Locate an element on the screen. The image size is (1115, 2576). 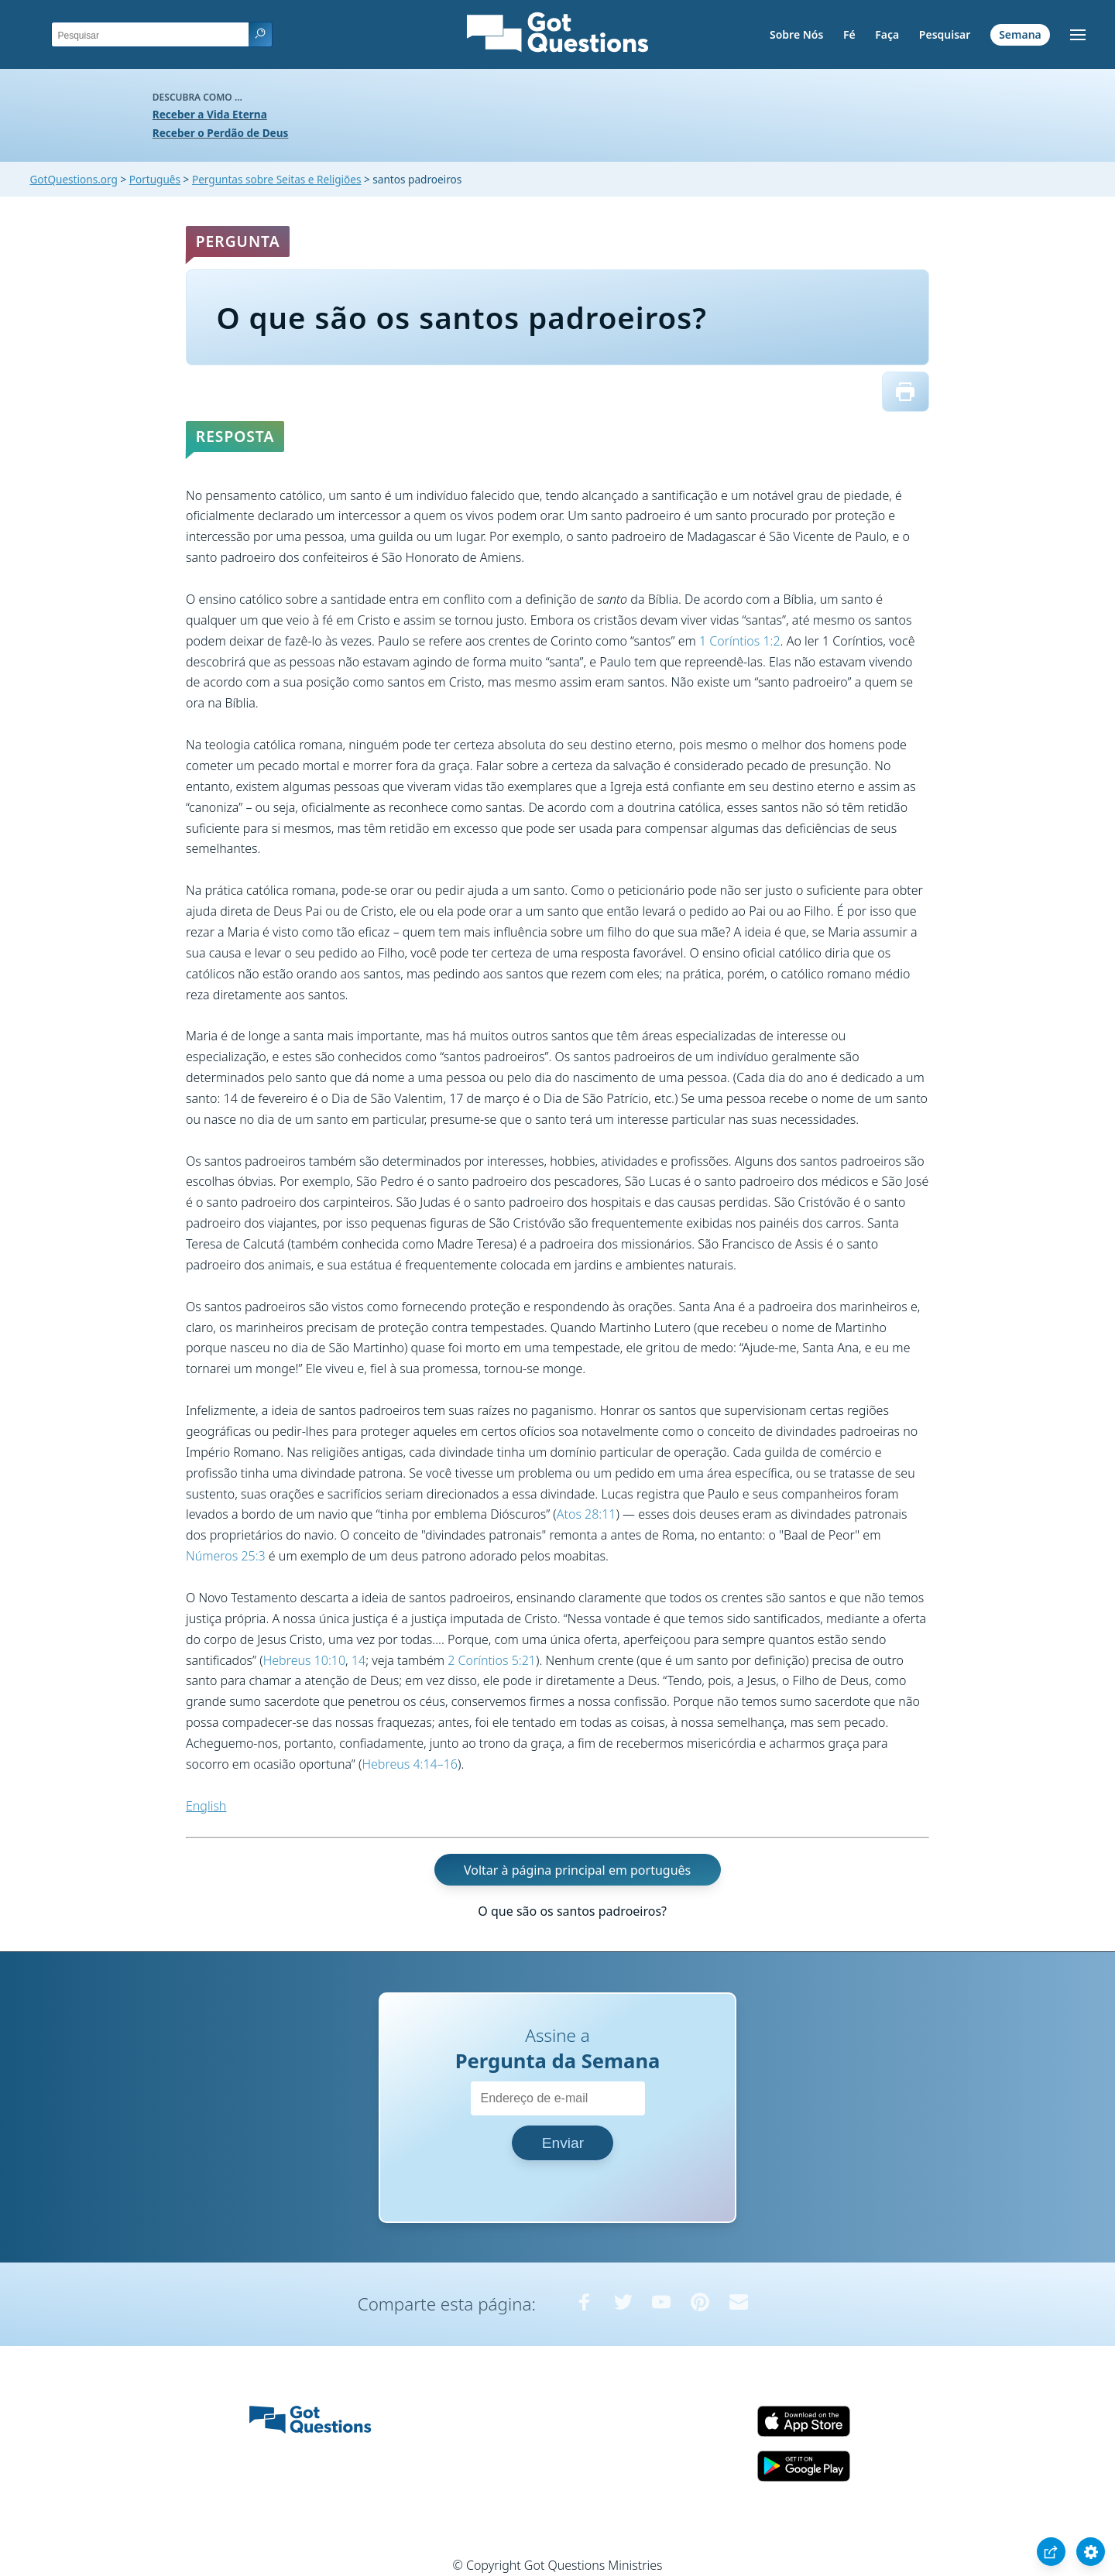
Pesquisar is located at coordinates (945, 34).